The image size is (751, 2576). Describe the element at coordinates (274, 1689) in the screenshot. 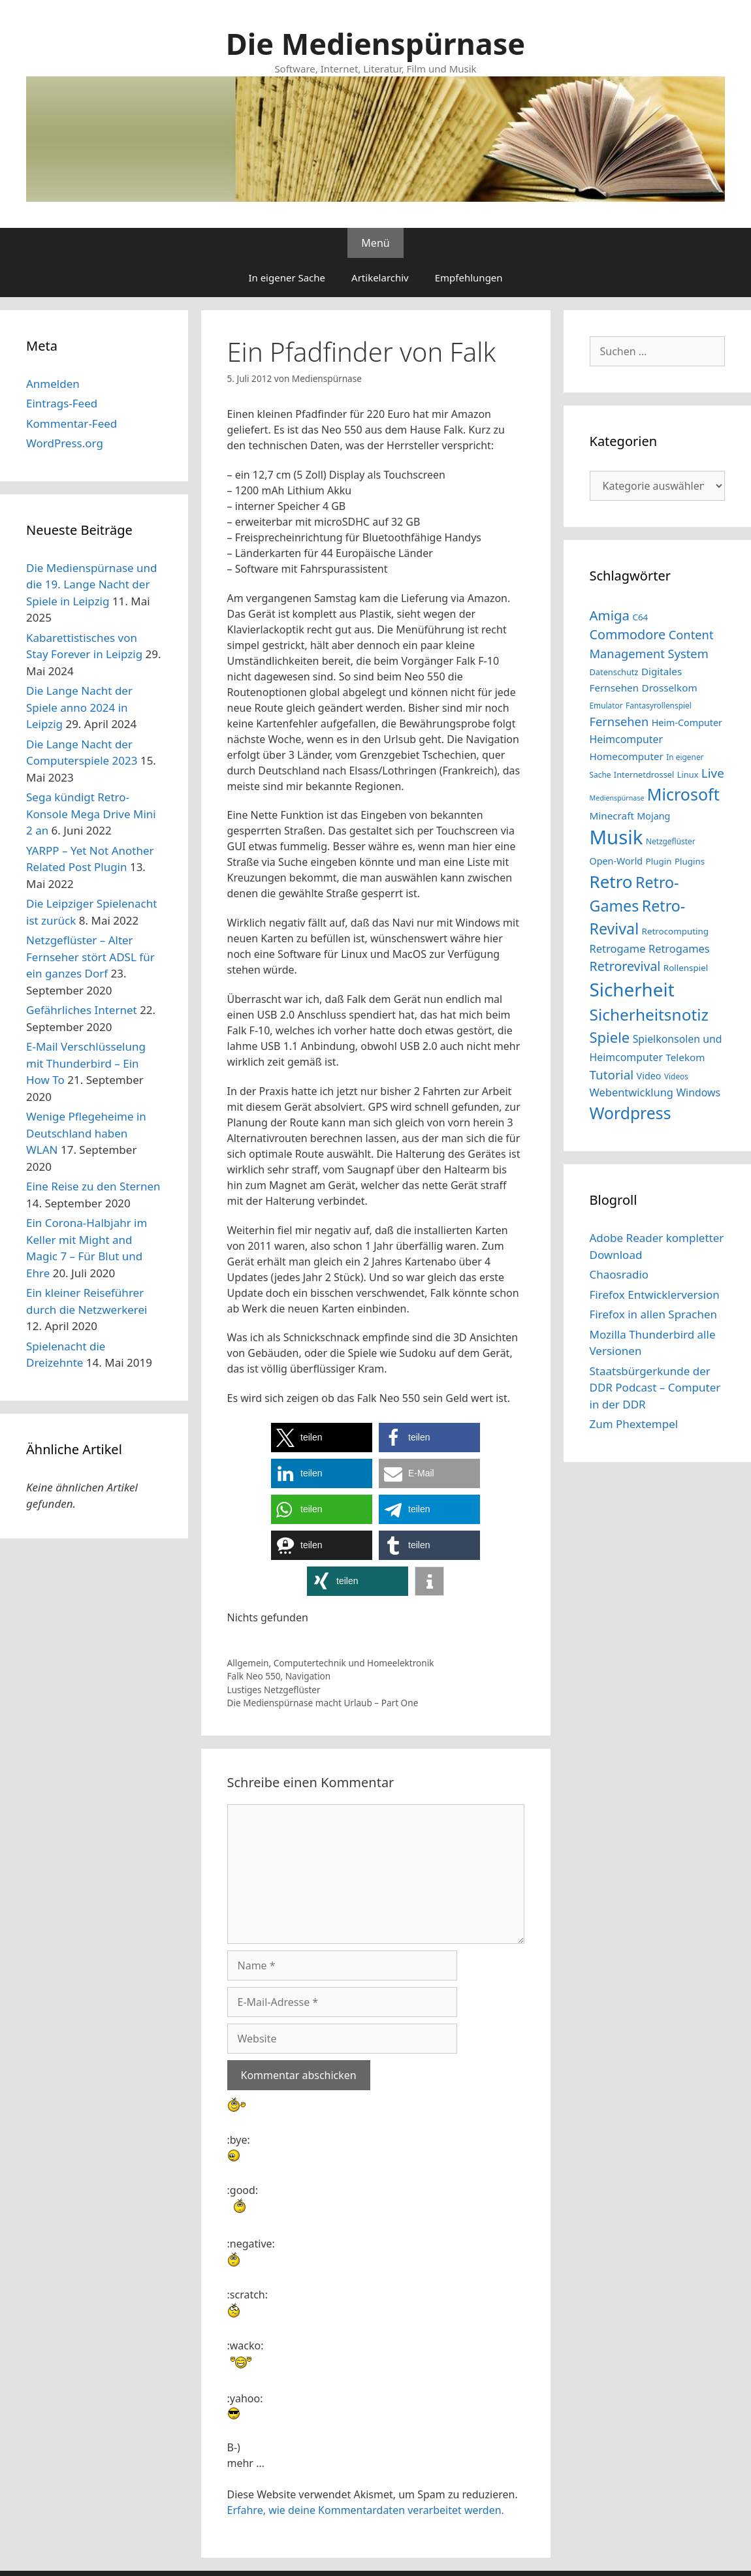

I see `Lustiges Netzgeflüster` at that location.